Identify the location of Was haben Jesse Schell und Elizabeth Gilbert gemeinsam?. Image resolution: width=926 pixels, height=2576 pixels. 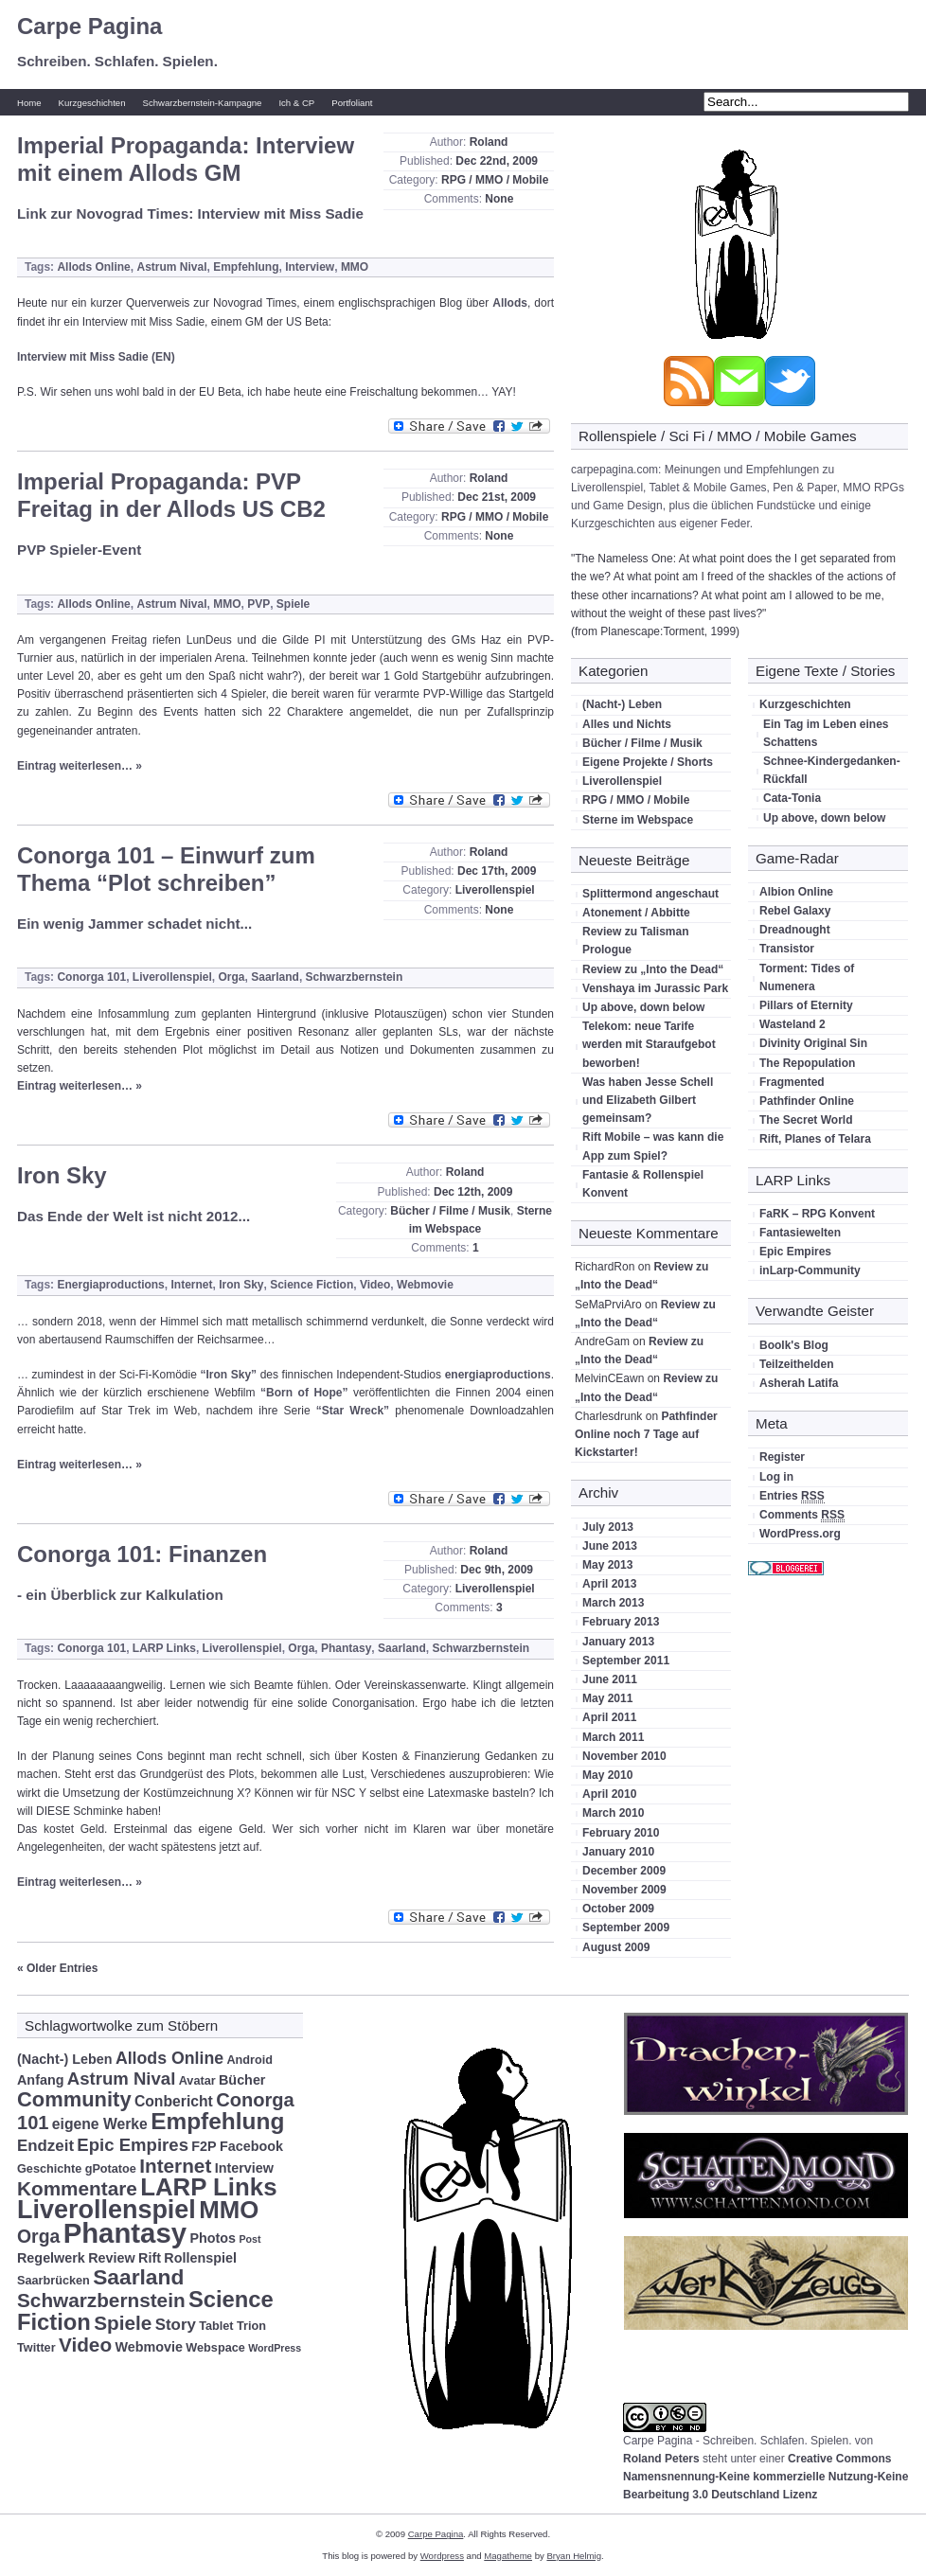
(647, 1100).